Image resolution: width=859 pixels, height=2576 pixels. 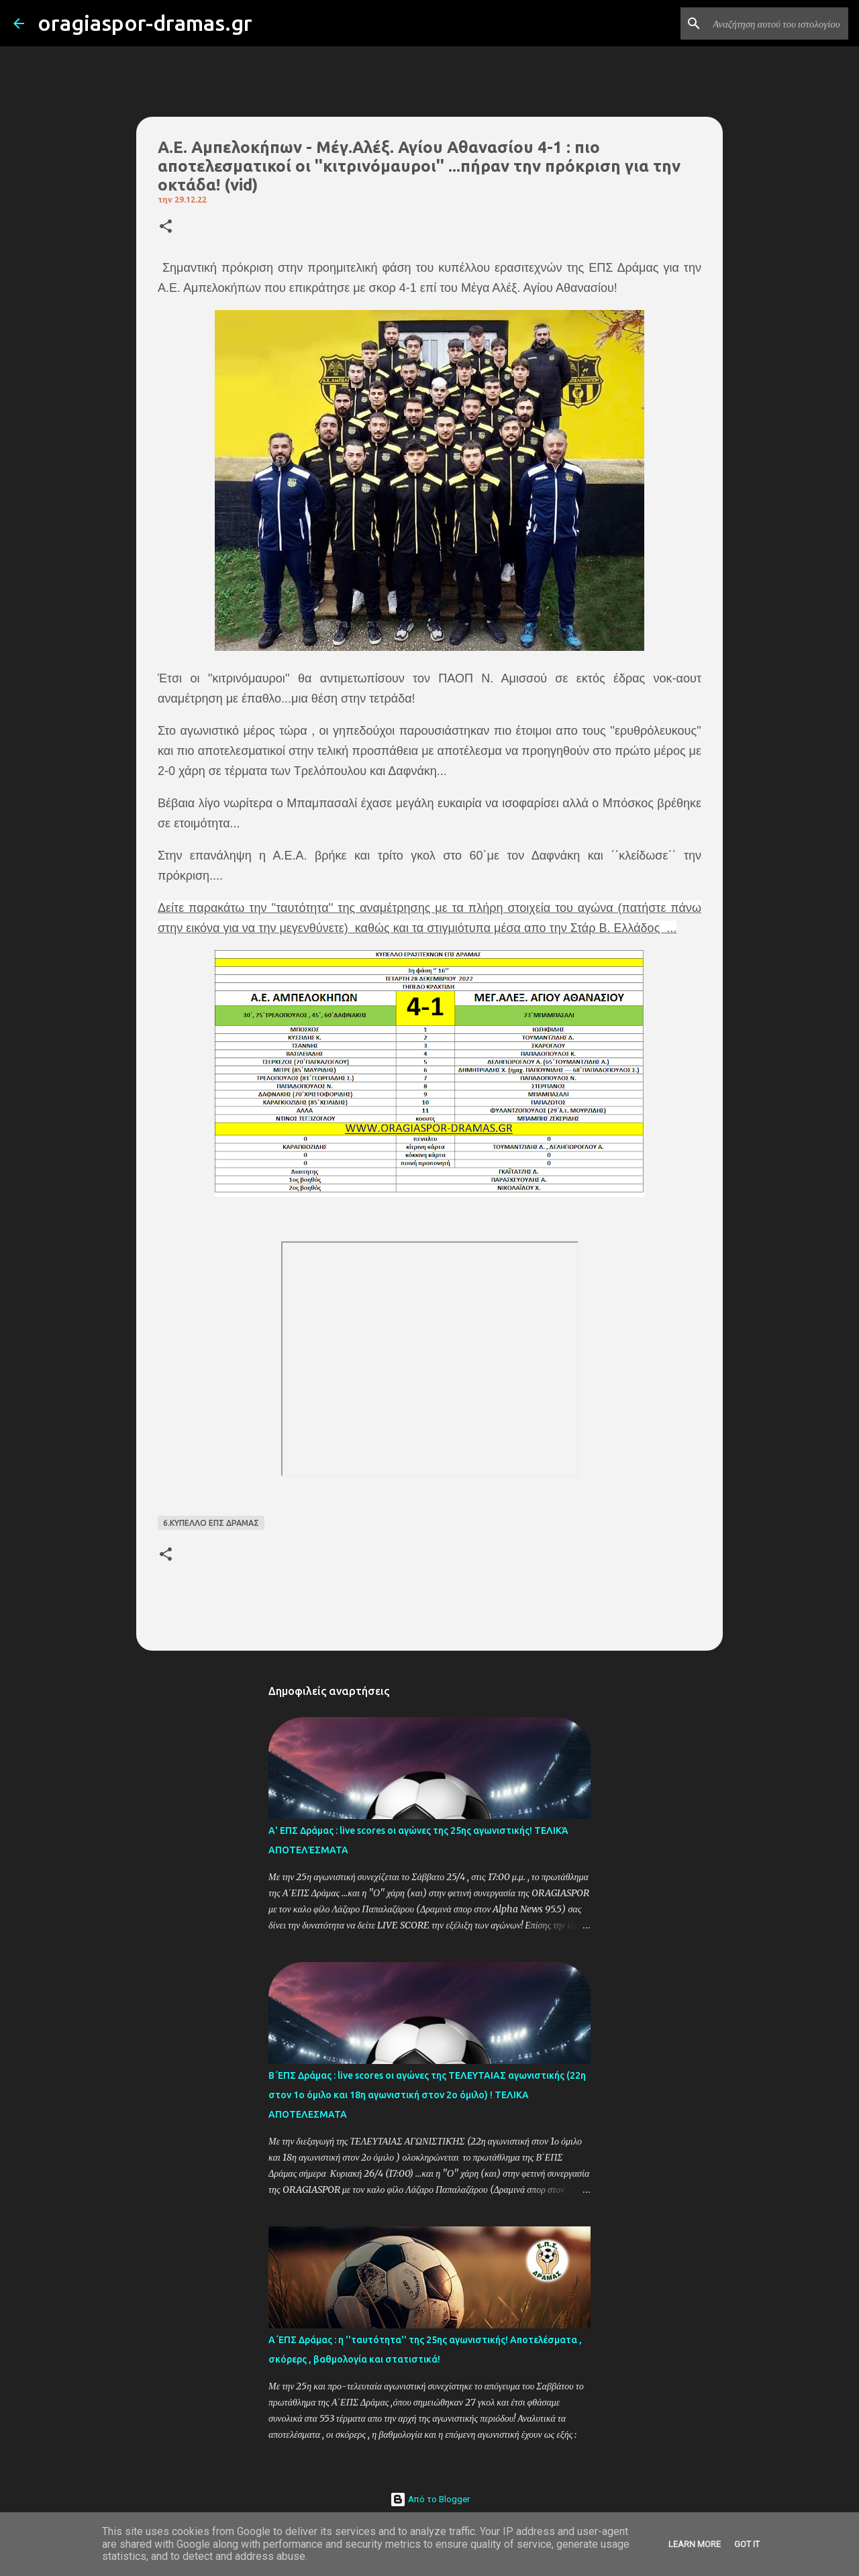 What do you see at coordinates (145, 23) in the screenshot?
I see `oragiaspor-dramas.gr` at bounding box center [145, 23].